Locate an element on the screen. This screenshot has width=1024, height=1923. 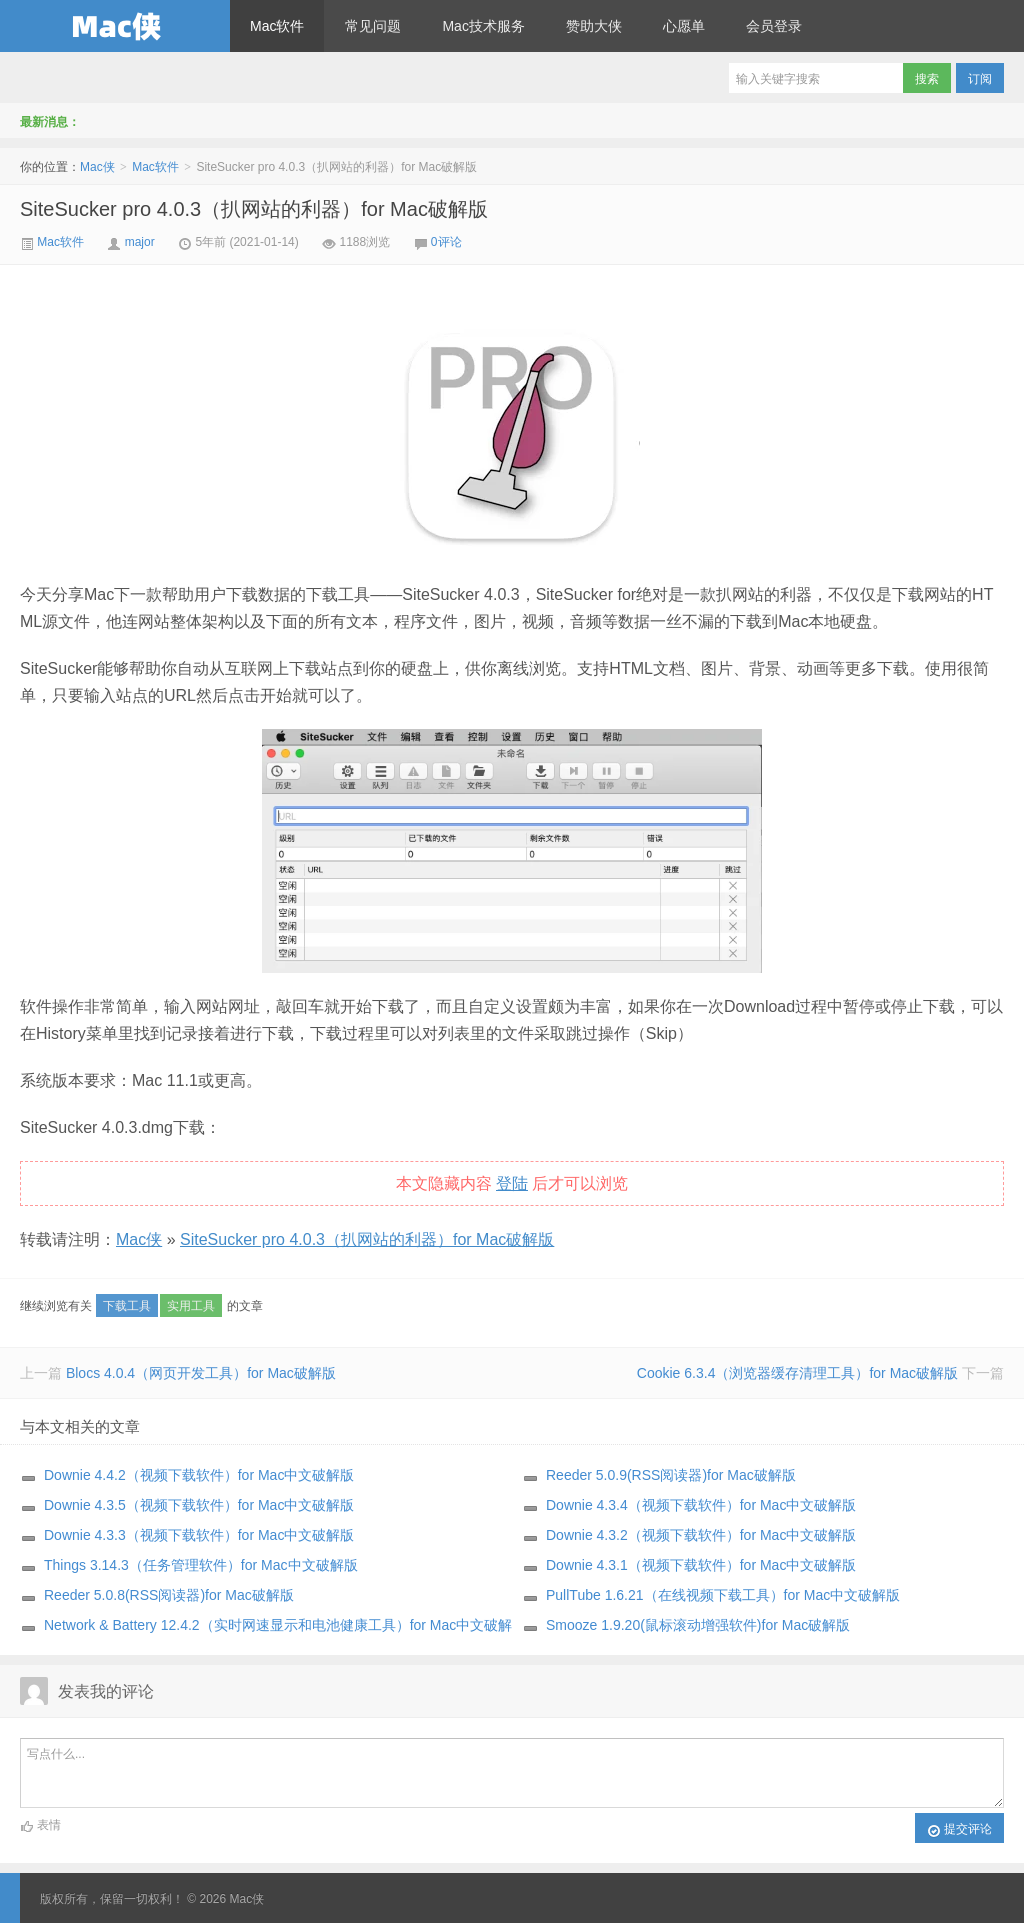
Mac侠 is located at coordinates (115, 26).